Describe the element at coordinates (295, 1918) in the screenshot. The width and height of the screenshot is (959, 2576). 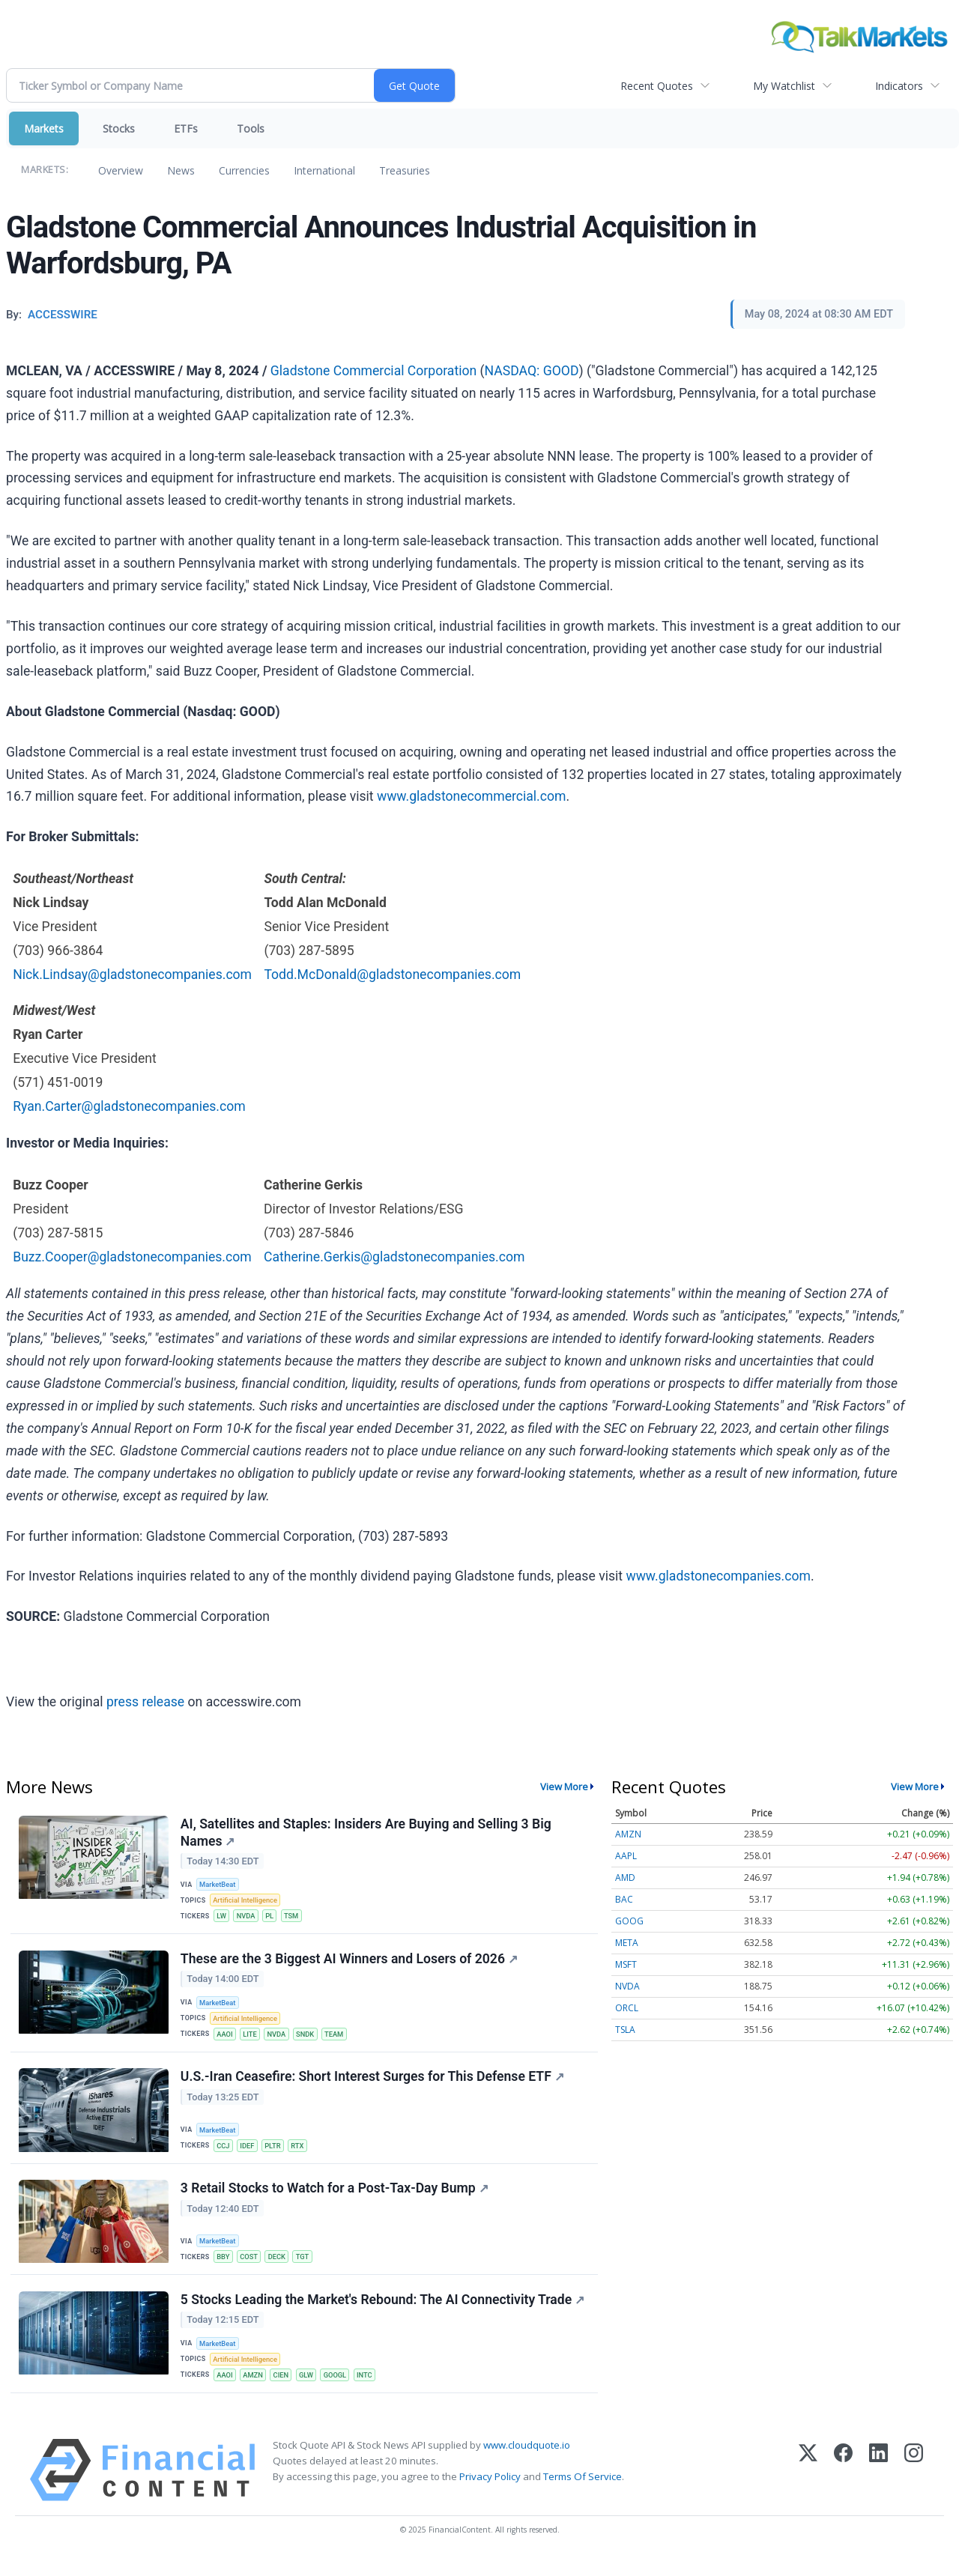
I see `TSM` at that location.